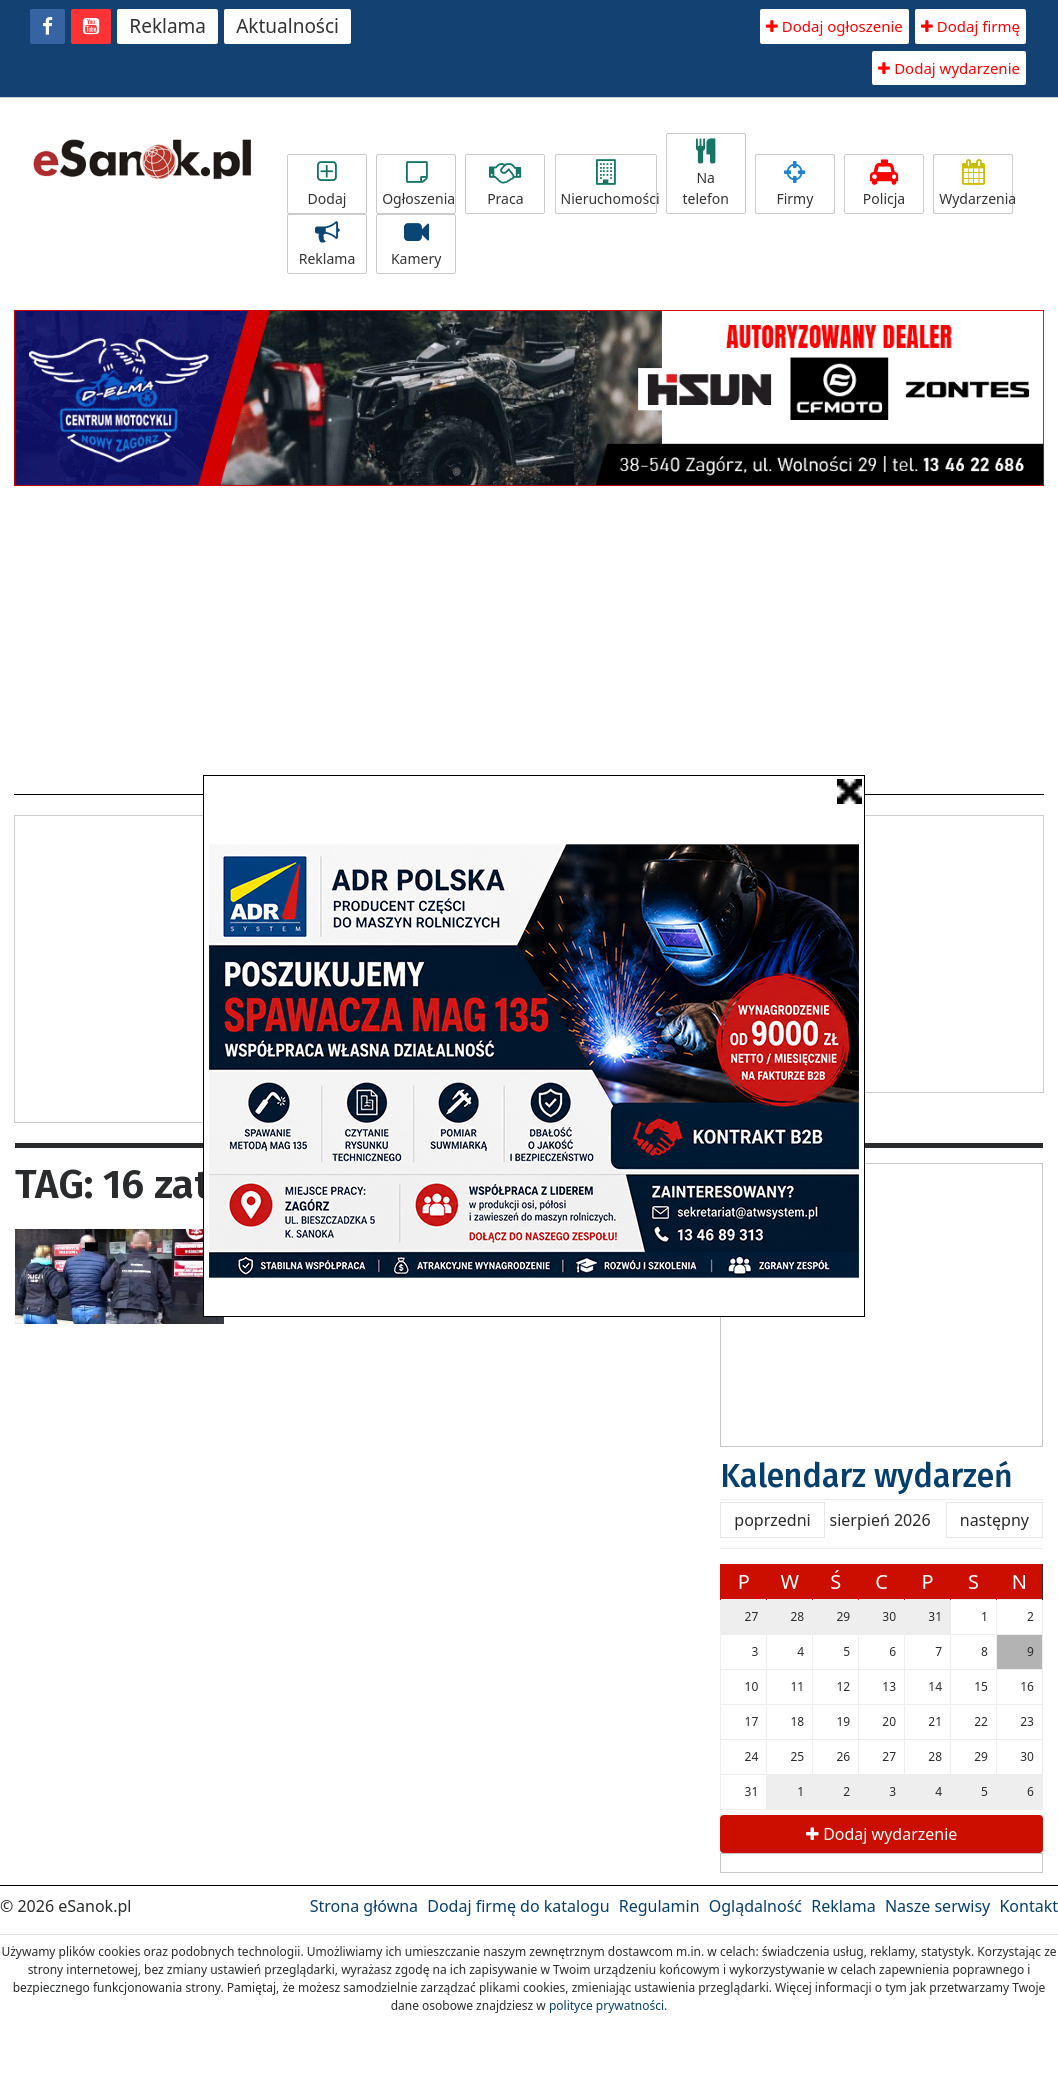  What do you see at coordinates (834, 26) in the screenshot?
I see `Dodaj ogłoszenie` at bounding box center [834, 26].